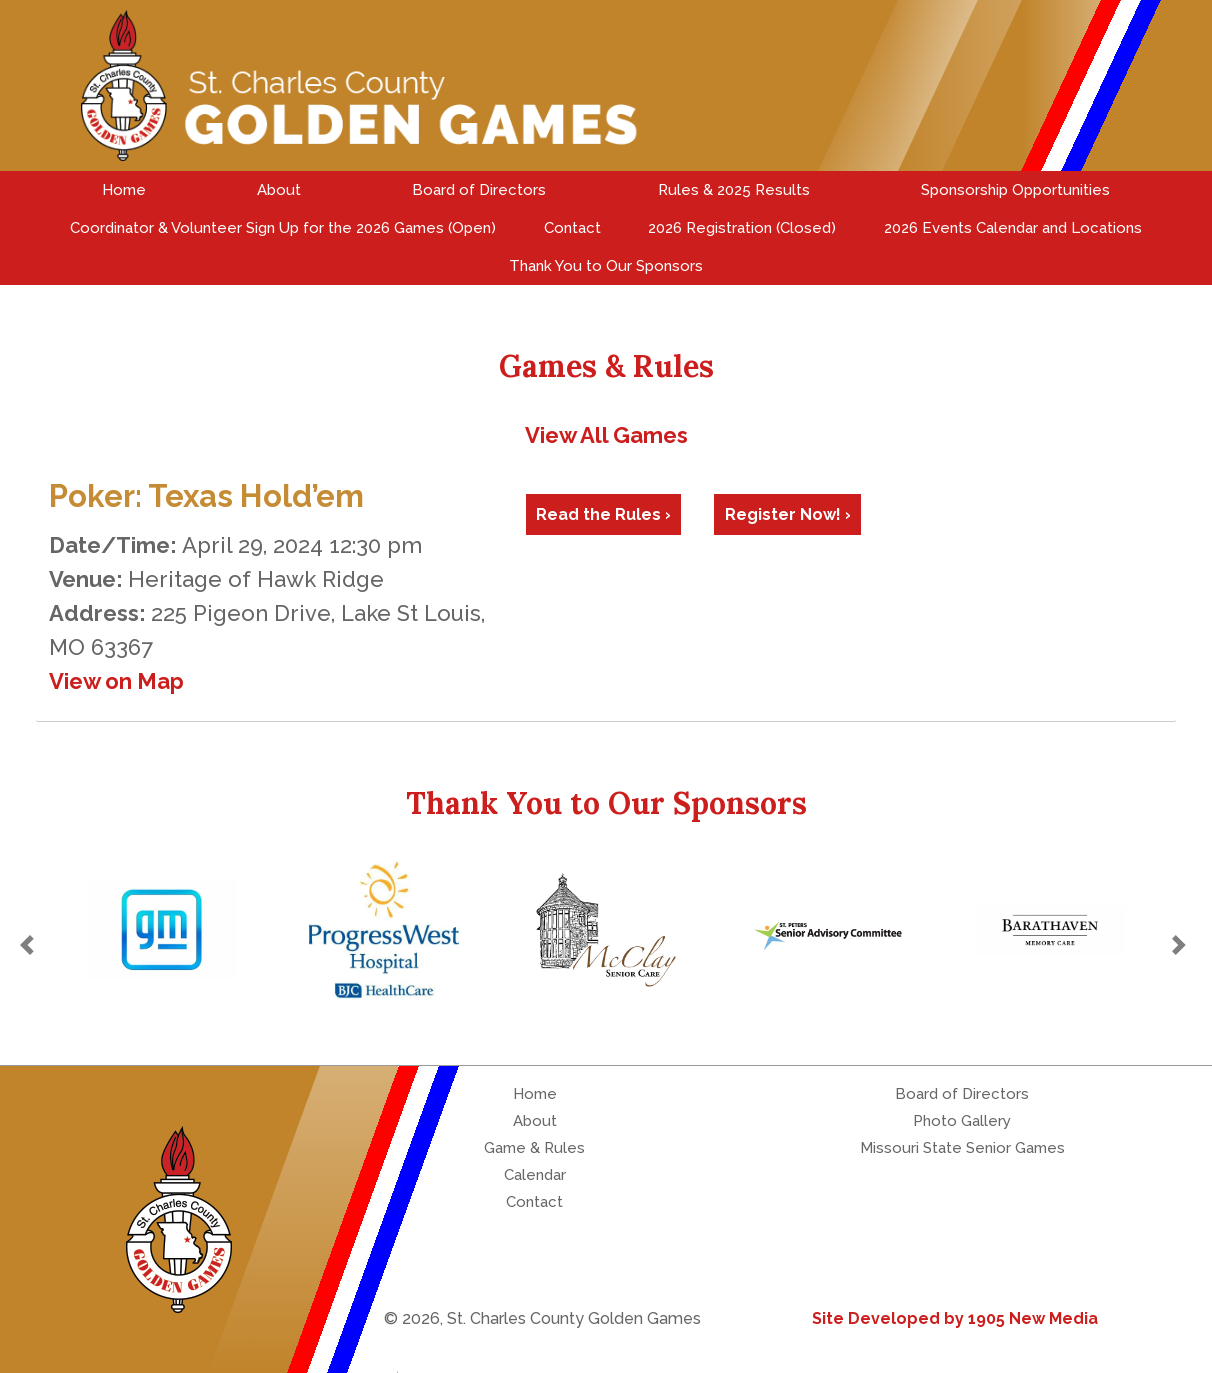  Describe the element at coordinates (788, 514) in the screenshot. I see `Register Now! ›` at that location.